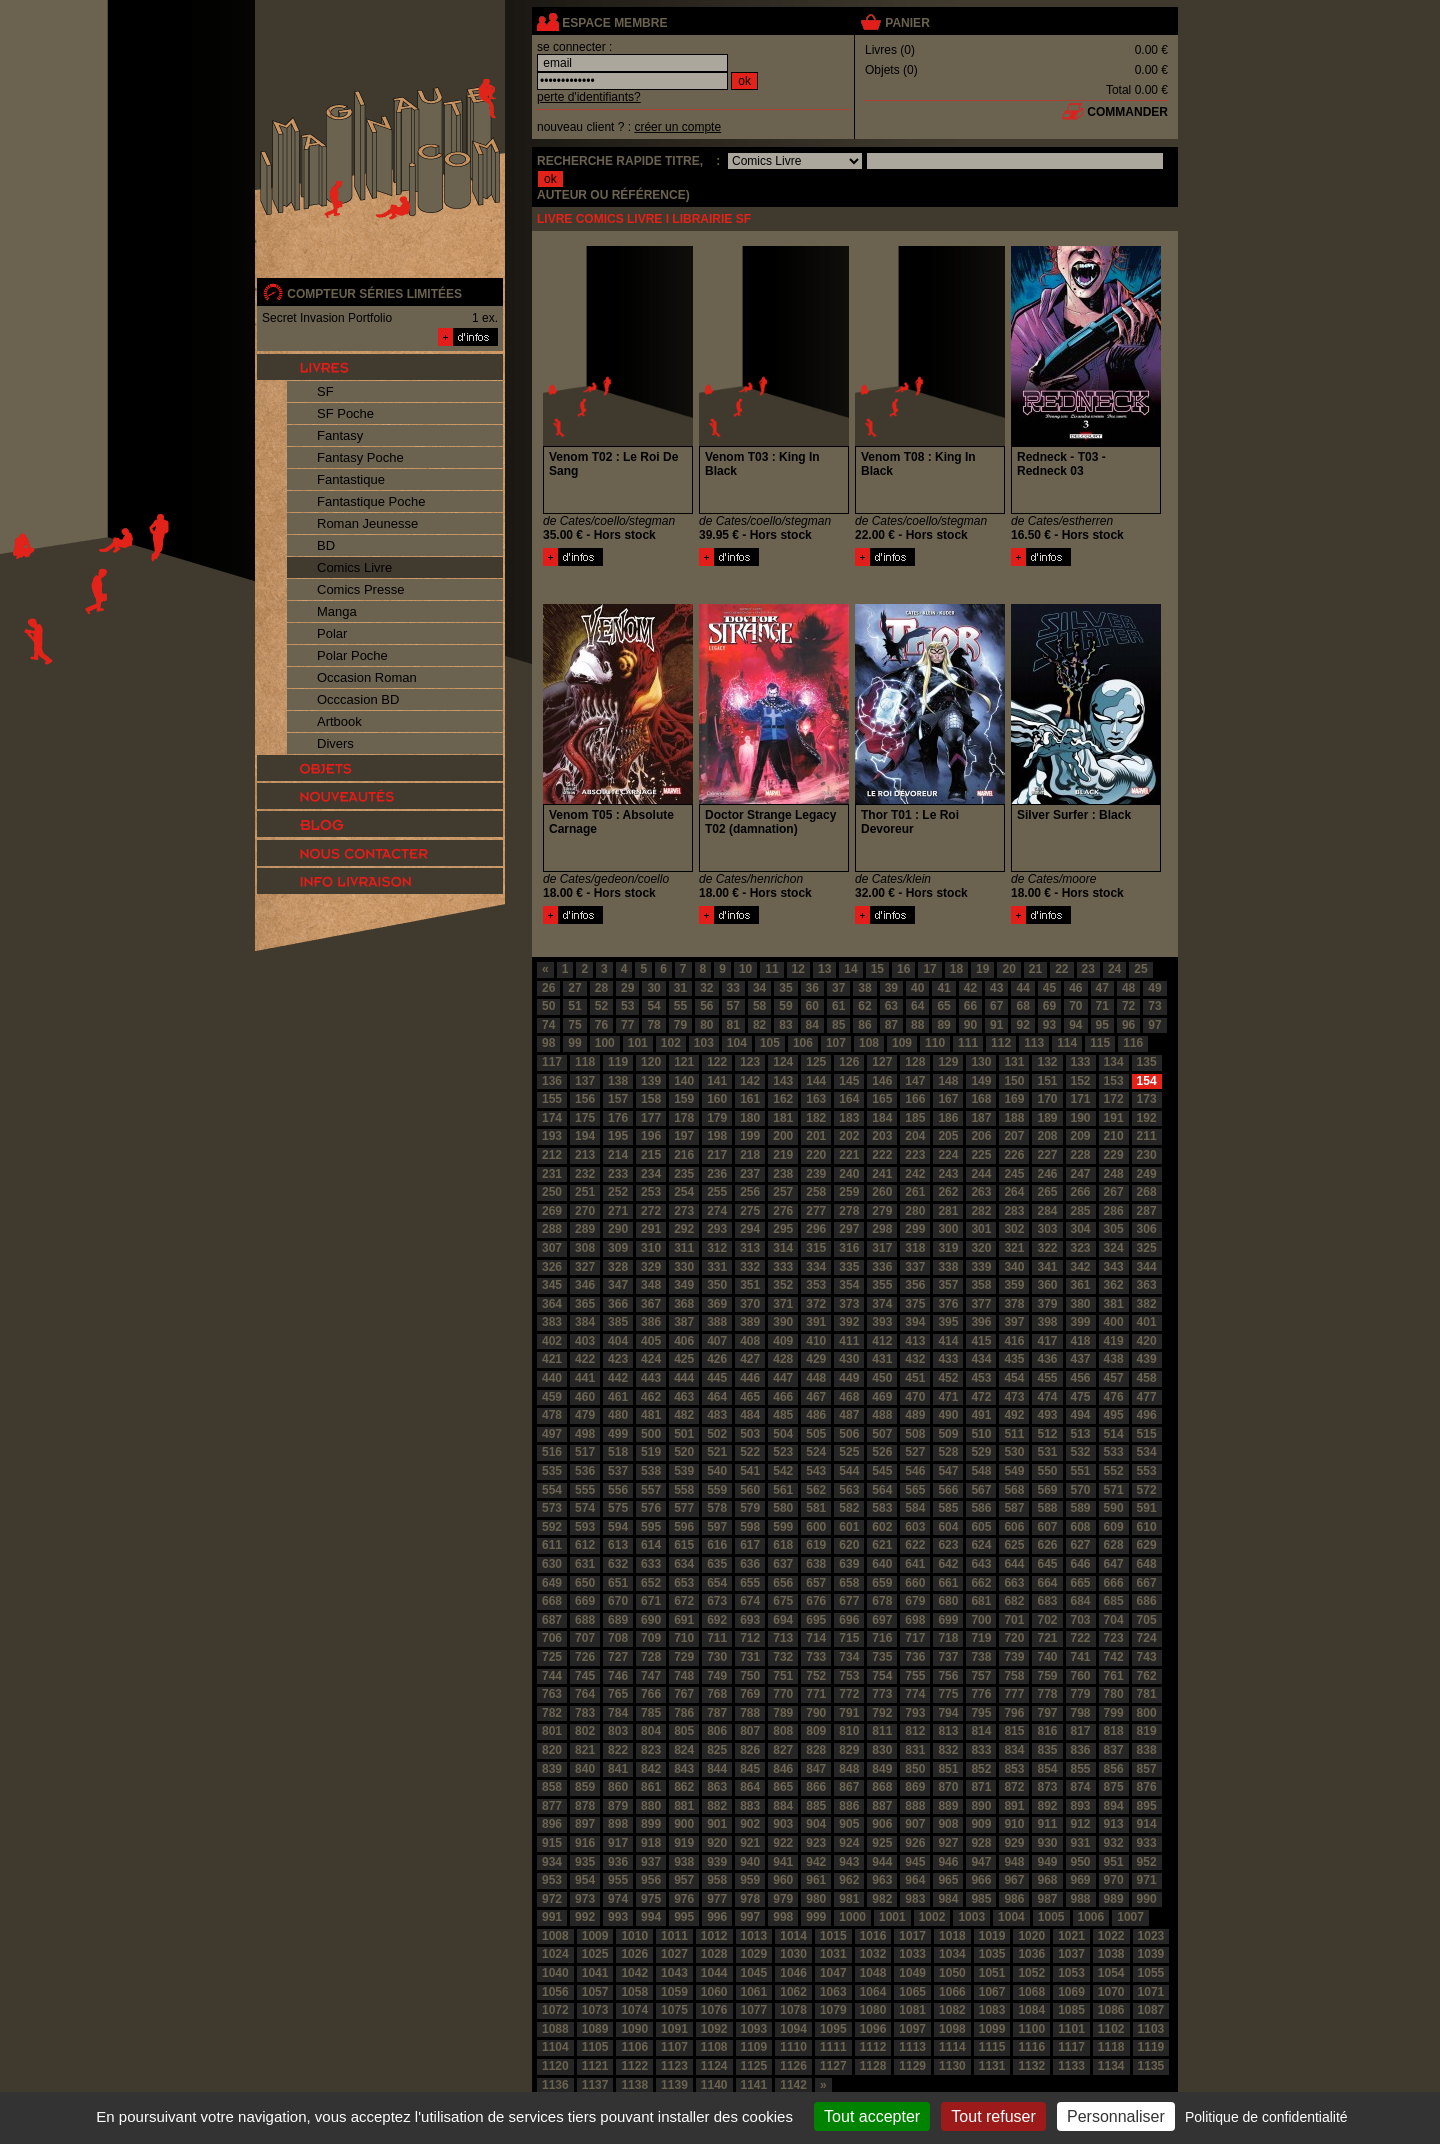  I want to click on 172, so click(1114, 1099).